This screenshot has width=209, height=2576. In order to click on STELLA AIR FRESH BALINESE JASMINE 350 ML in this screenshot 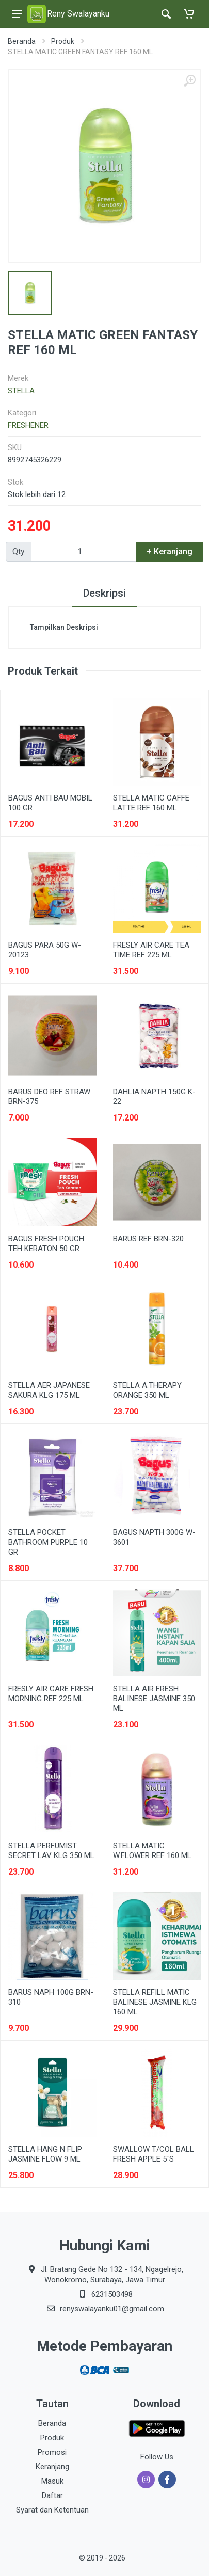, I will do `click(154, 1698)`.